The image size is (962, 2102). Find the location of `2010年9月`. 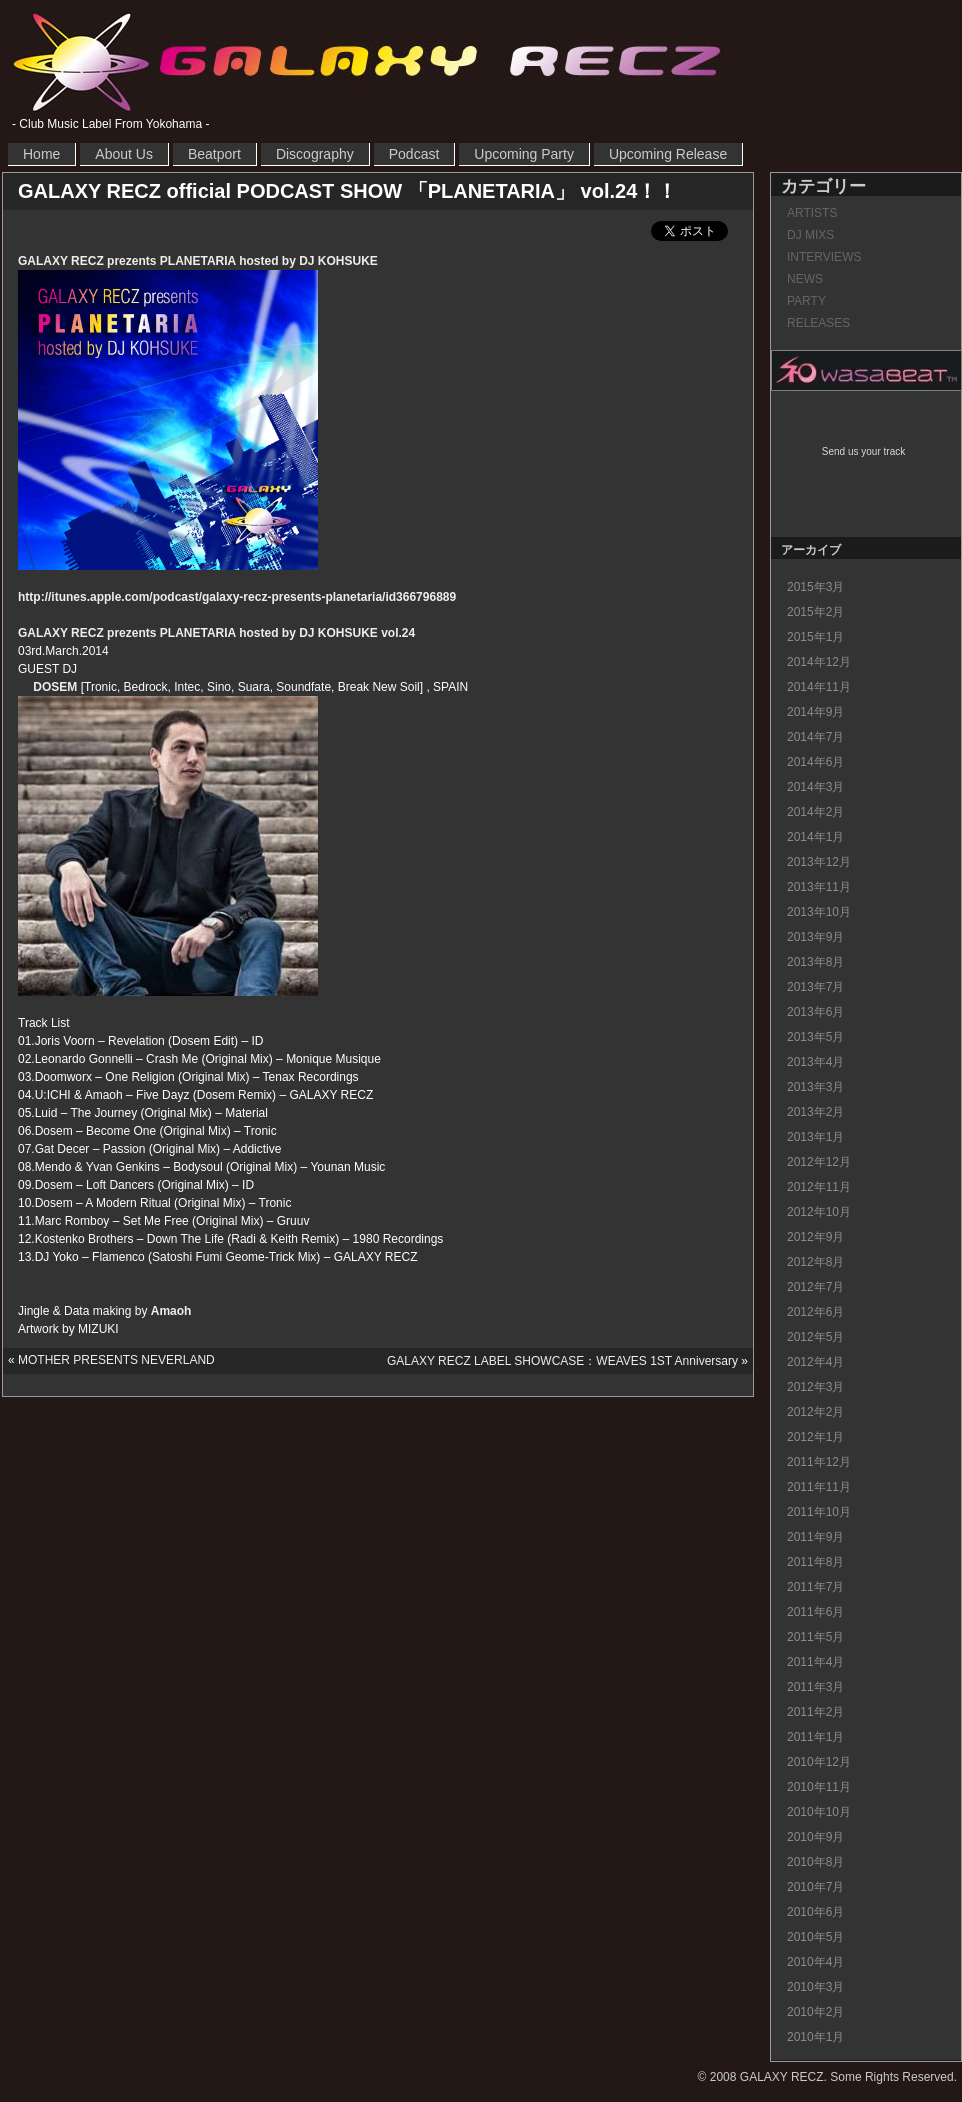

2010年9月 is located at coordinates (815, 1837).